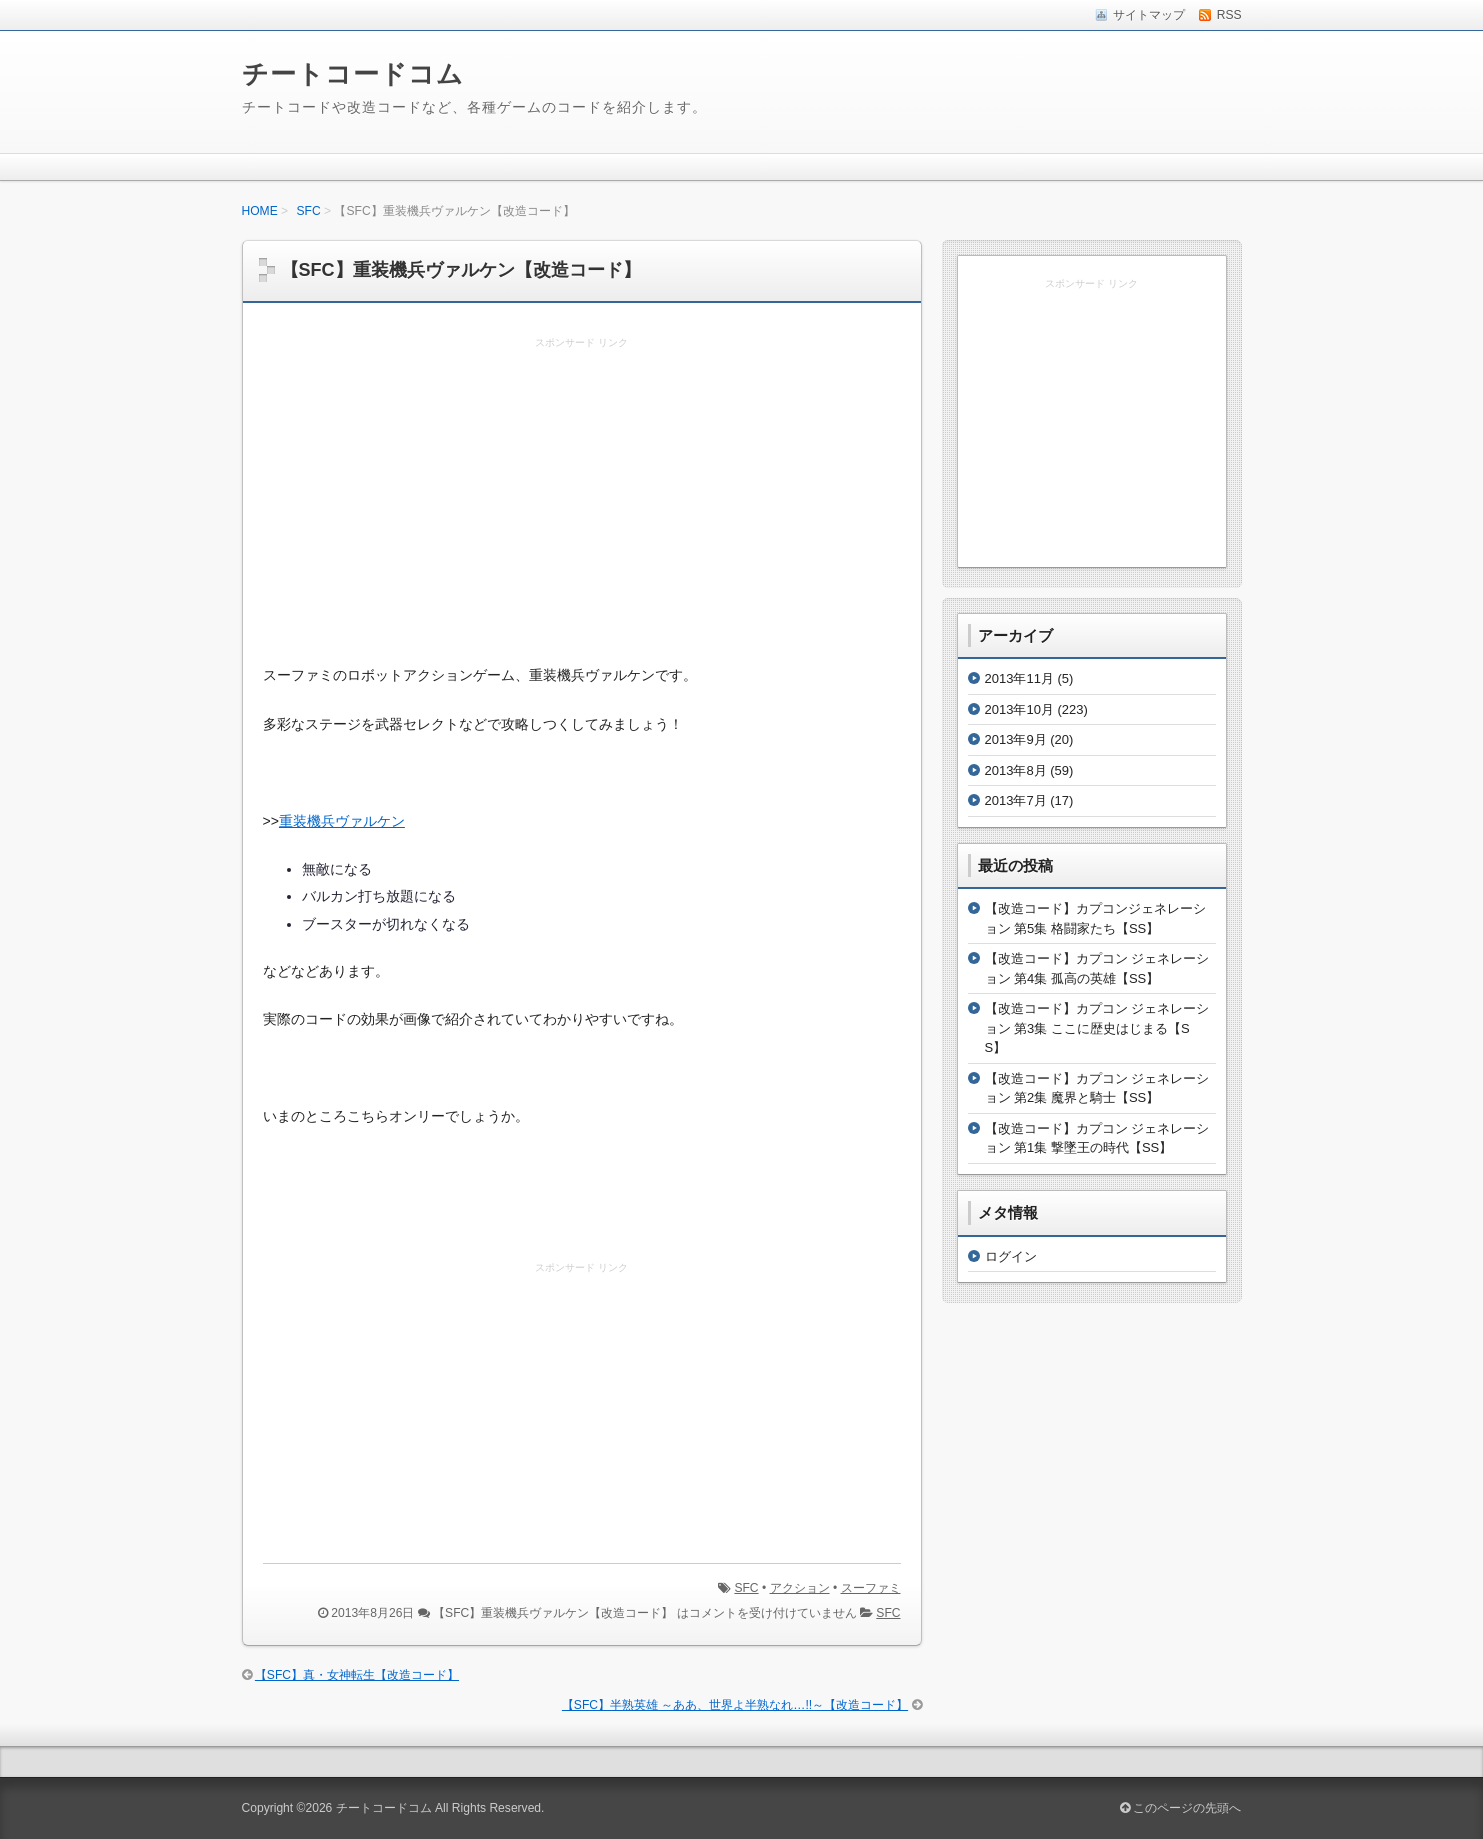 Image resolution: width=1483 pixels, height=1839 pixels. I want to click on 2013年11月, so click(1019, 678).